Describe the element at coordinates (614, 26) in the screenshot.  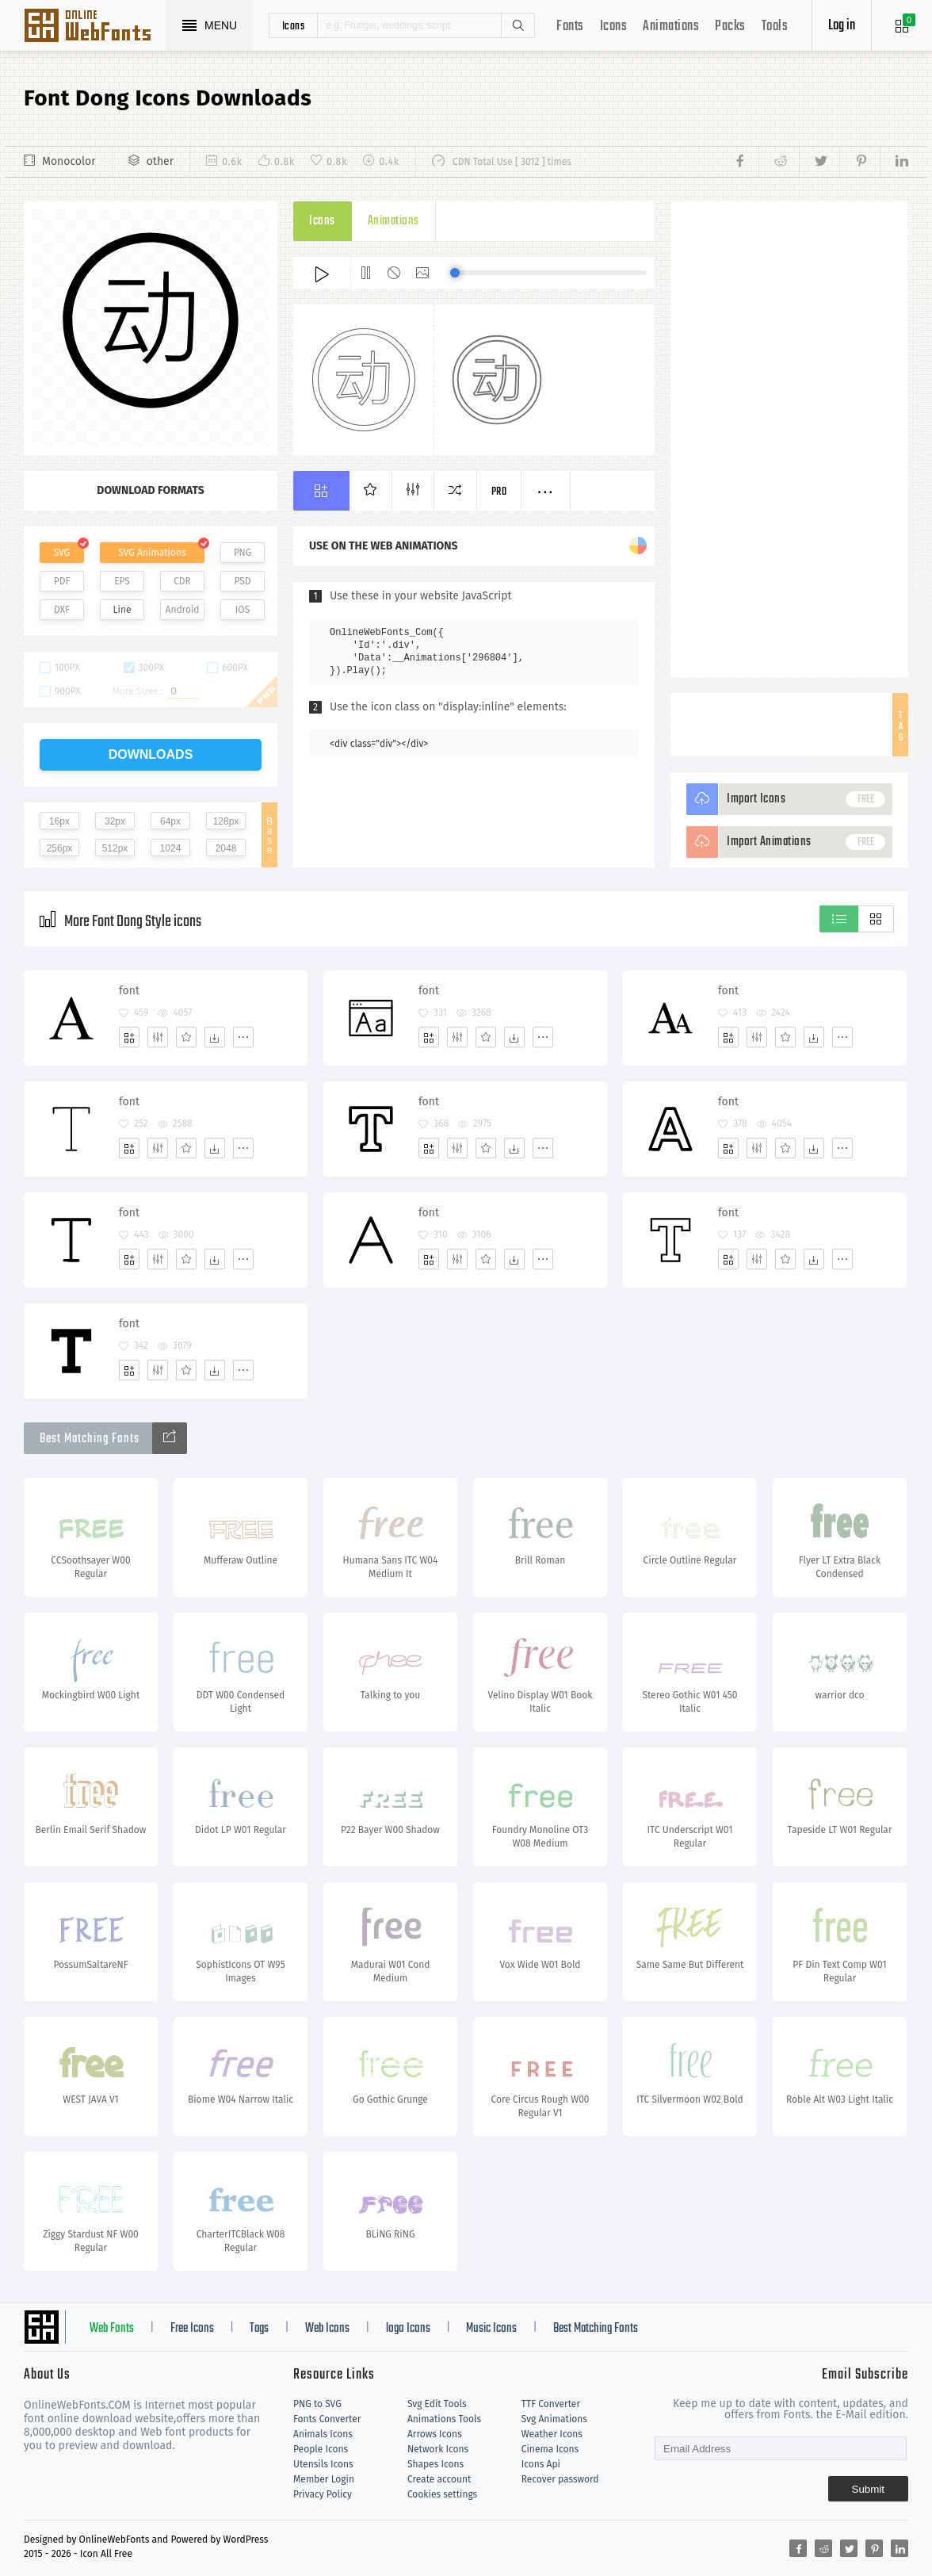
I see `Icons` at that location.